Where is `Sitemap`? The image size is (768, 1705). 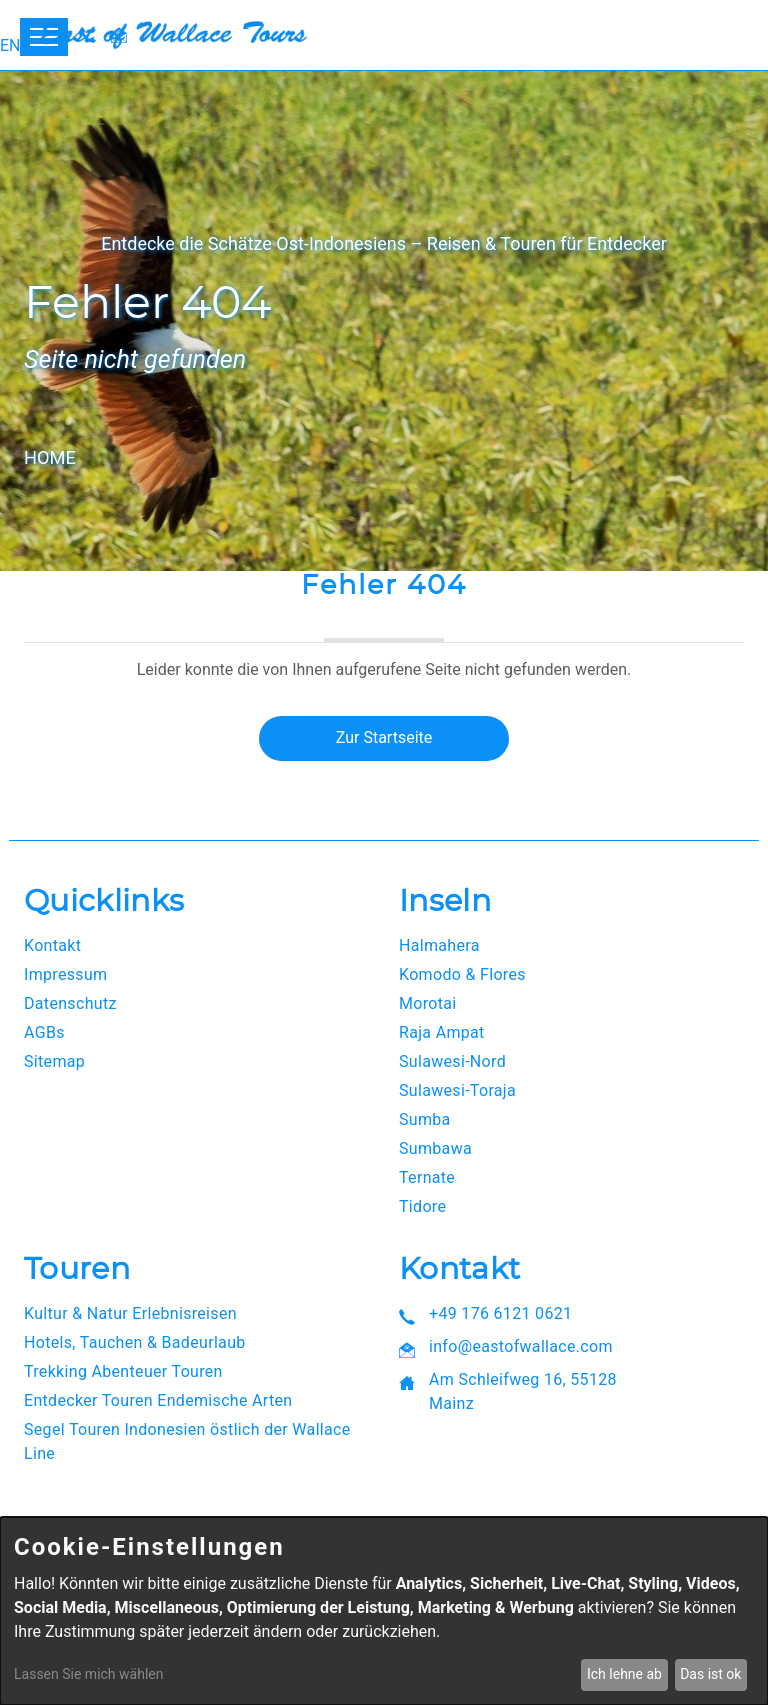
Sitemap is located at coordinates (54, 1061).